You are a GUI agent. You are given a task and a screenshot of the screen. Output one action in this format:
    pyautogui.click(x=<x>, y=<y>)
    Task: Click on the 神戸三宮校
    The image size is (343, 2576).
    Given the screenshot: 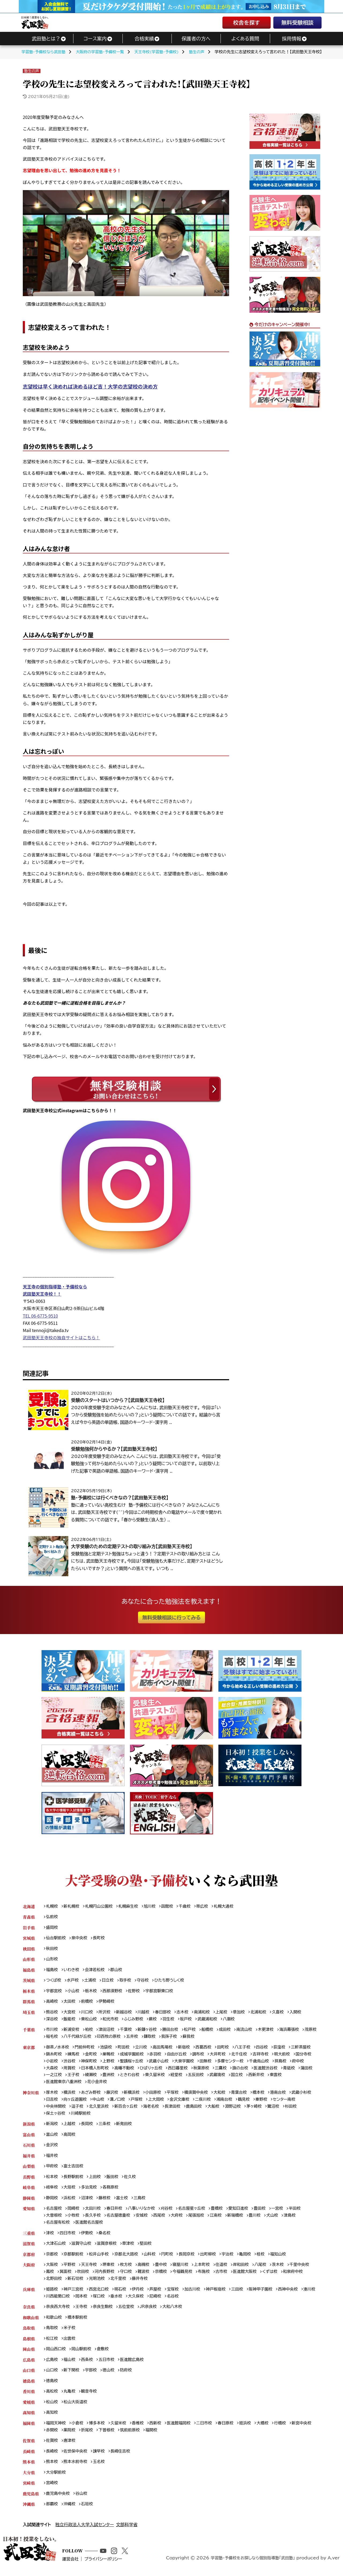 What is the action you would take?
    pyautogui.click(x=74, y=2294)
    